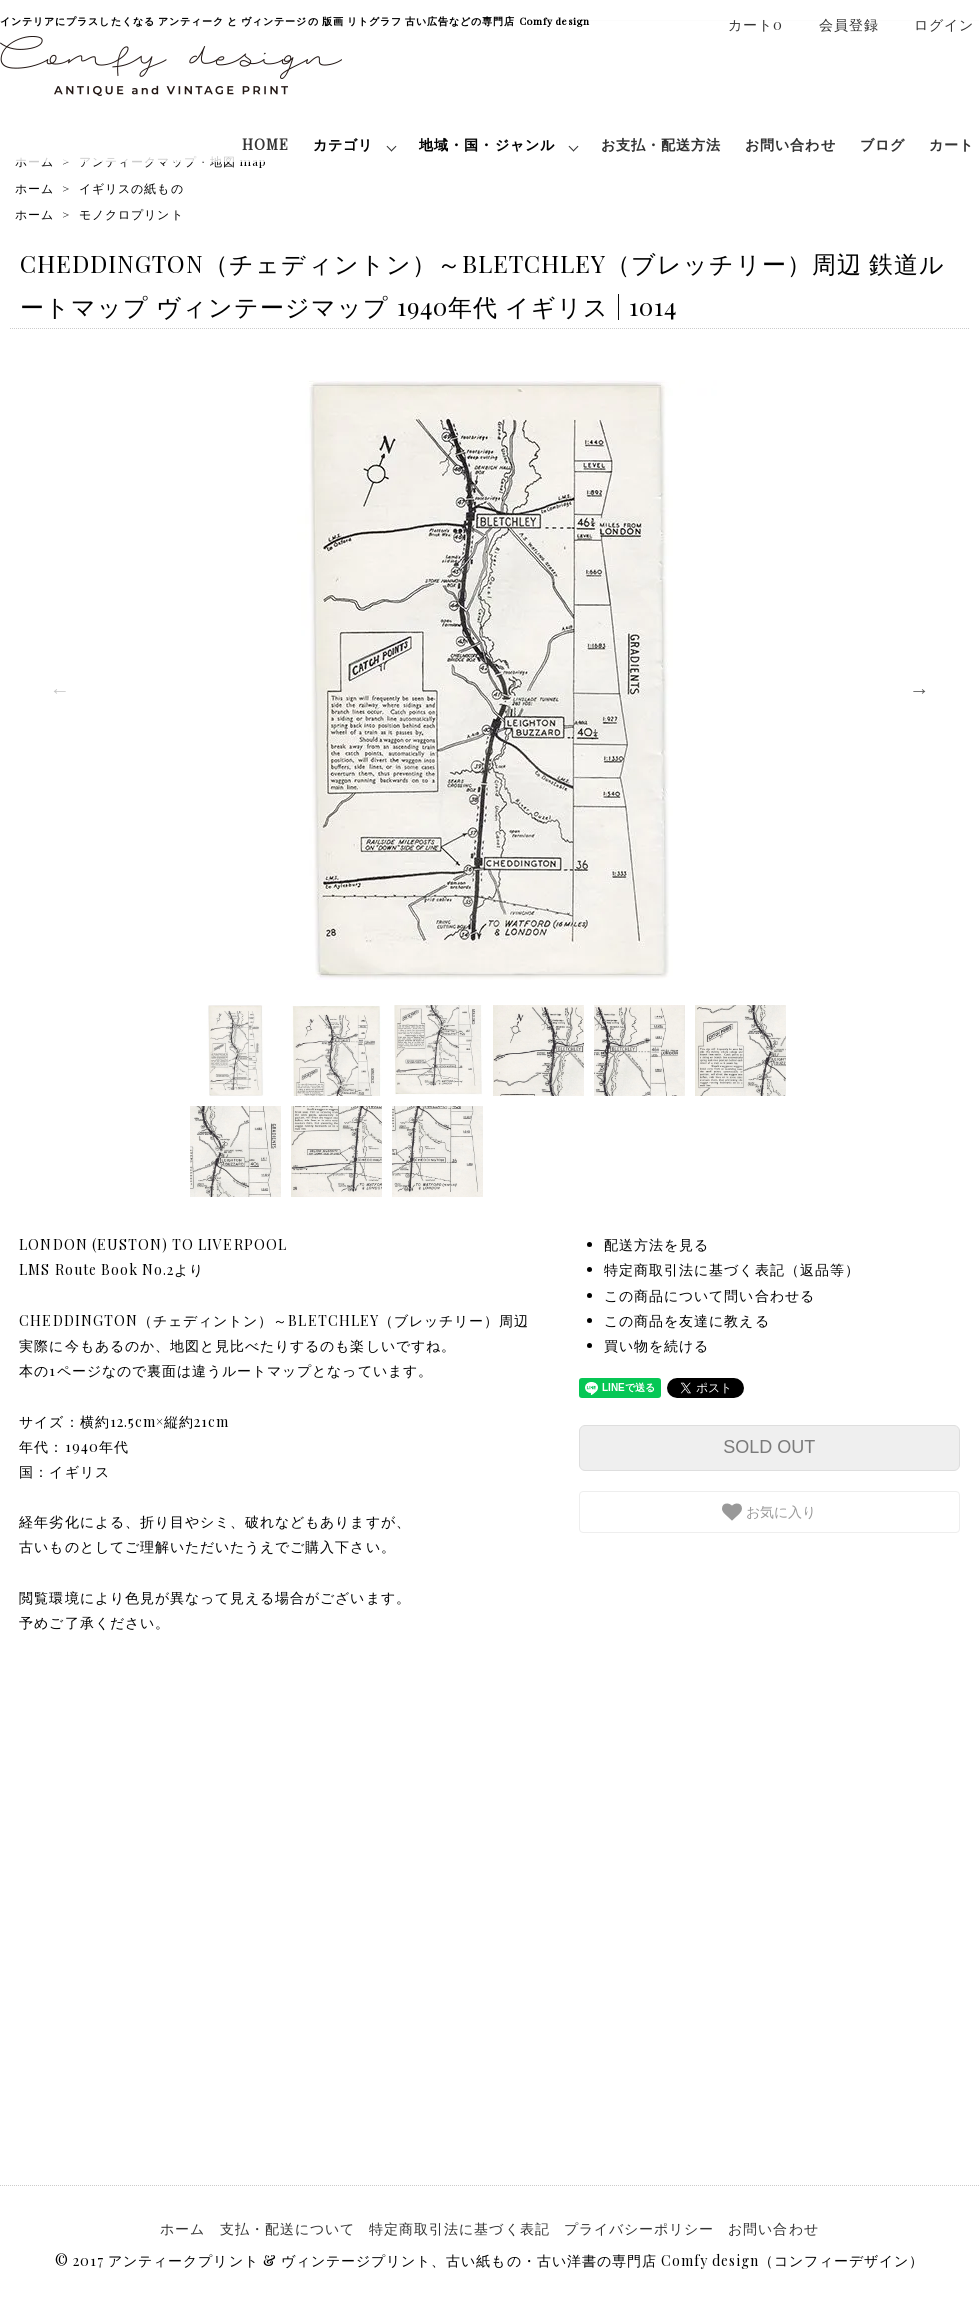 The image size is (979, 2321). Describe the element at coordinates (489, 2260) in the screenshot. I see `© 2017 アンティークプリント & ヴィンテージプリント、古い紙もの・古い洋書の専門店 Comfy design（コンフィーデザイン）` at that location.